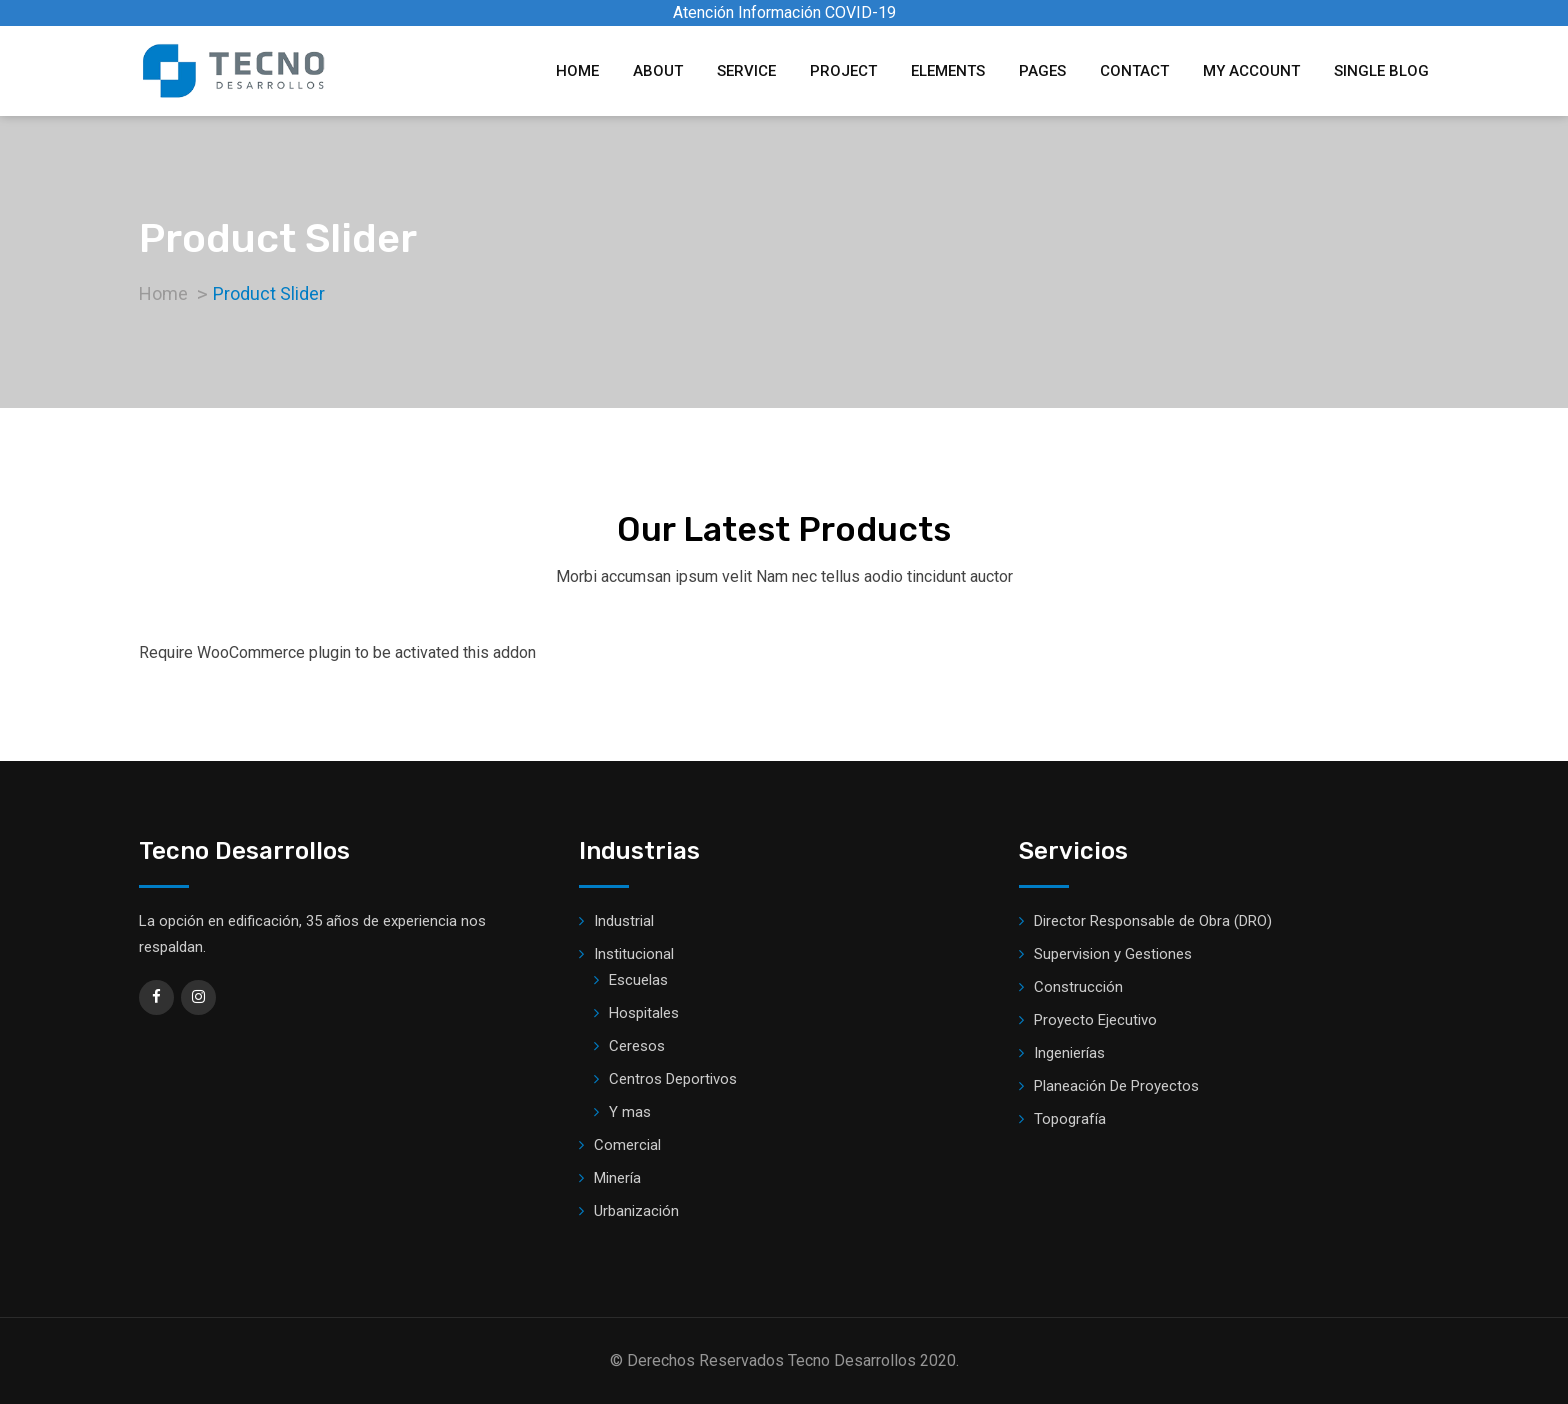 The image size is (1568, 1404). I want to click on Pages, so click(1042, 71).